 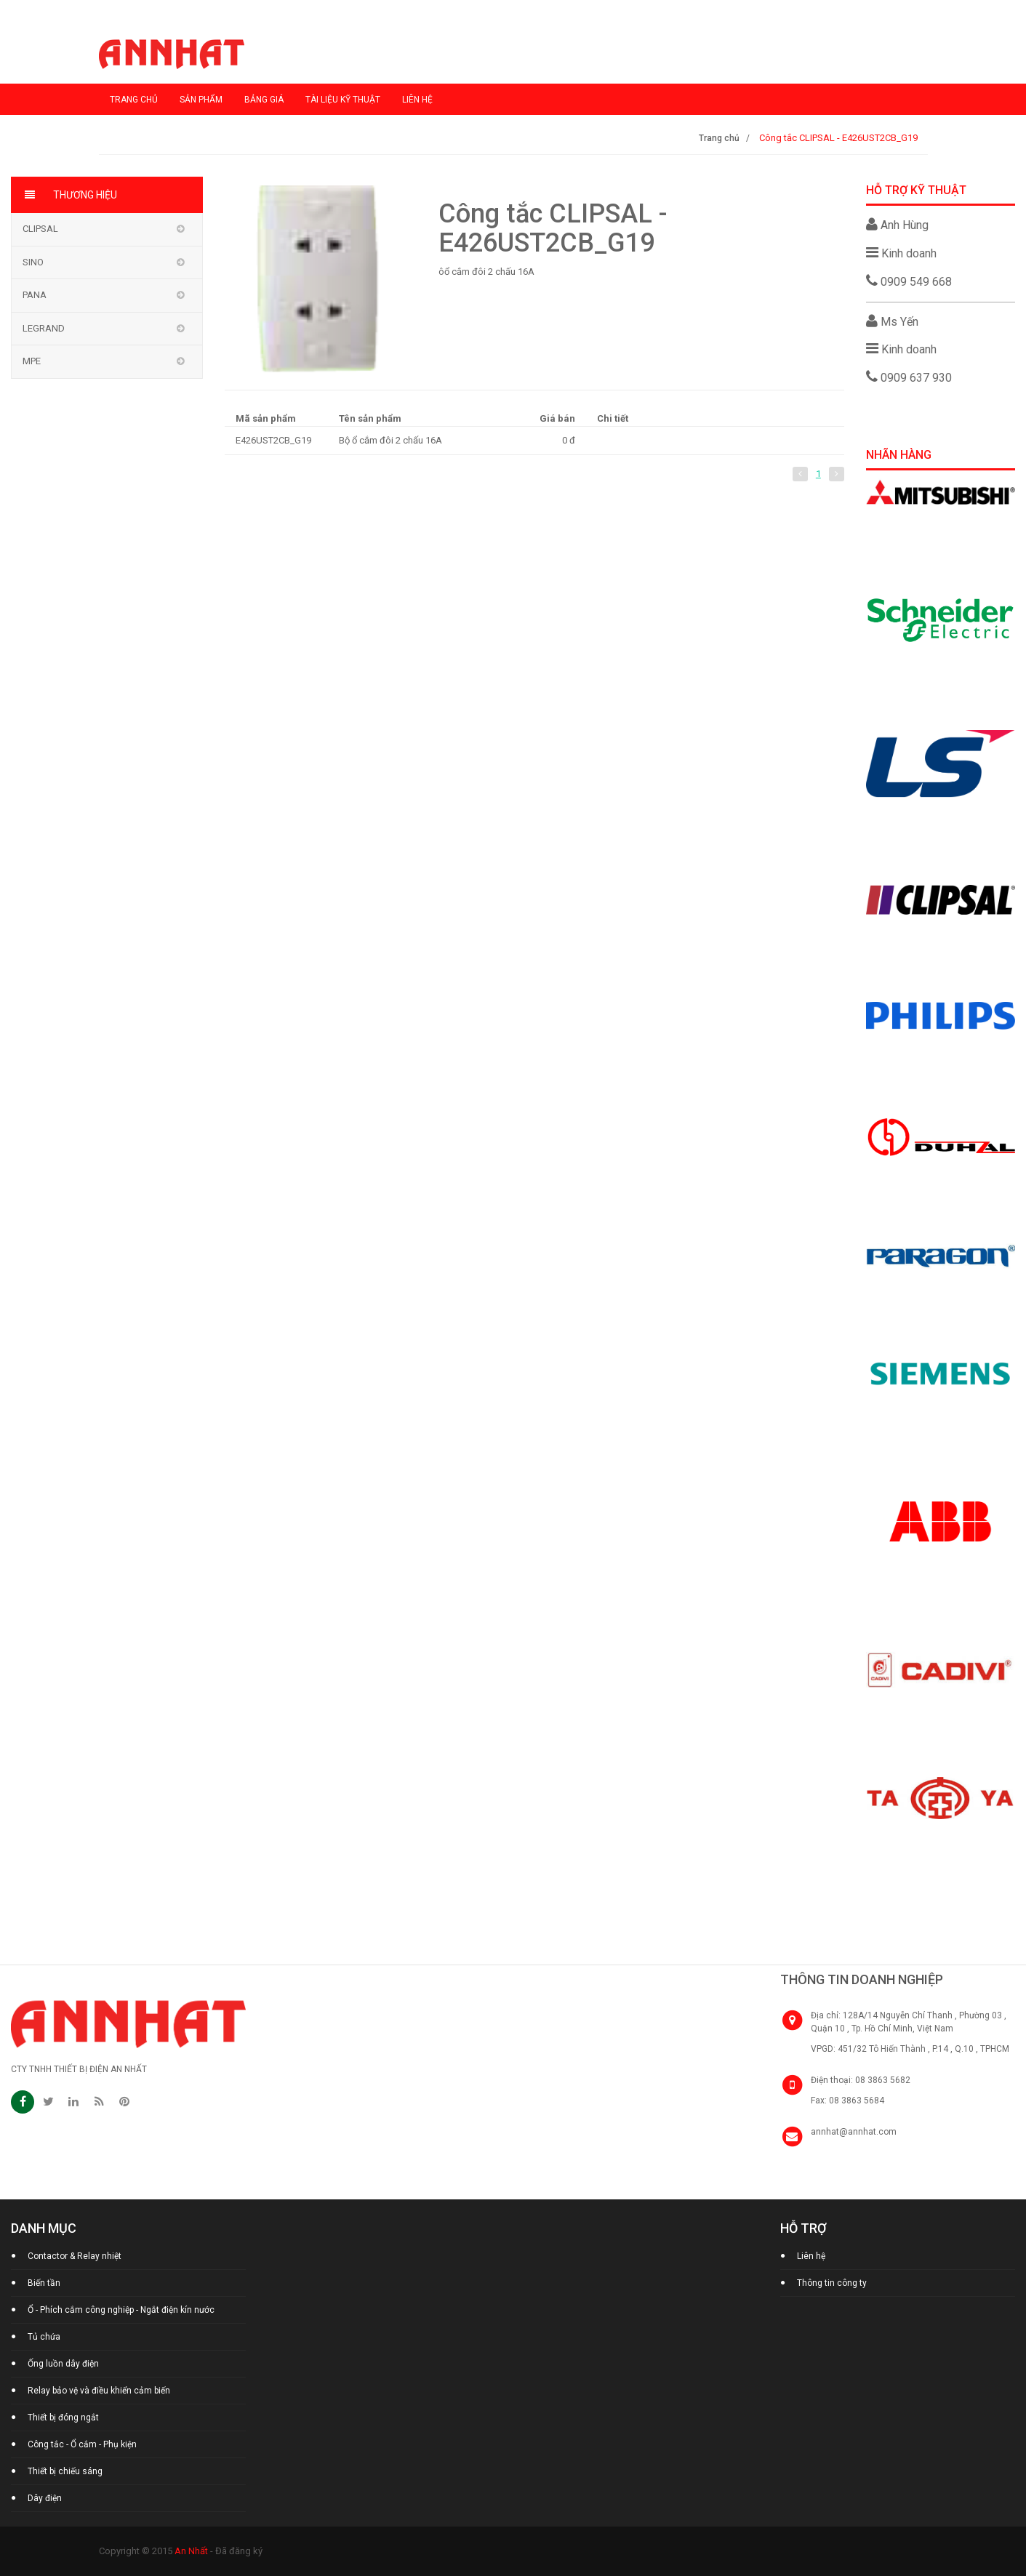 I want to click on Relay bảo vệ và điều khiển cảm biến, so click(x=99, y=2391).